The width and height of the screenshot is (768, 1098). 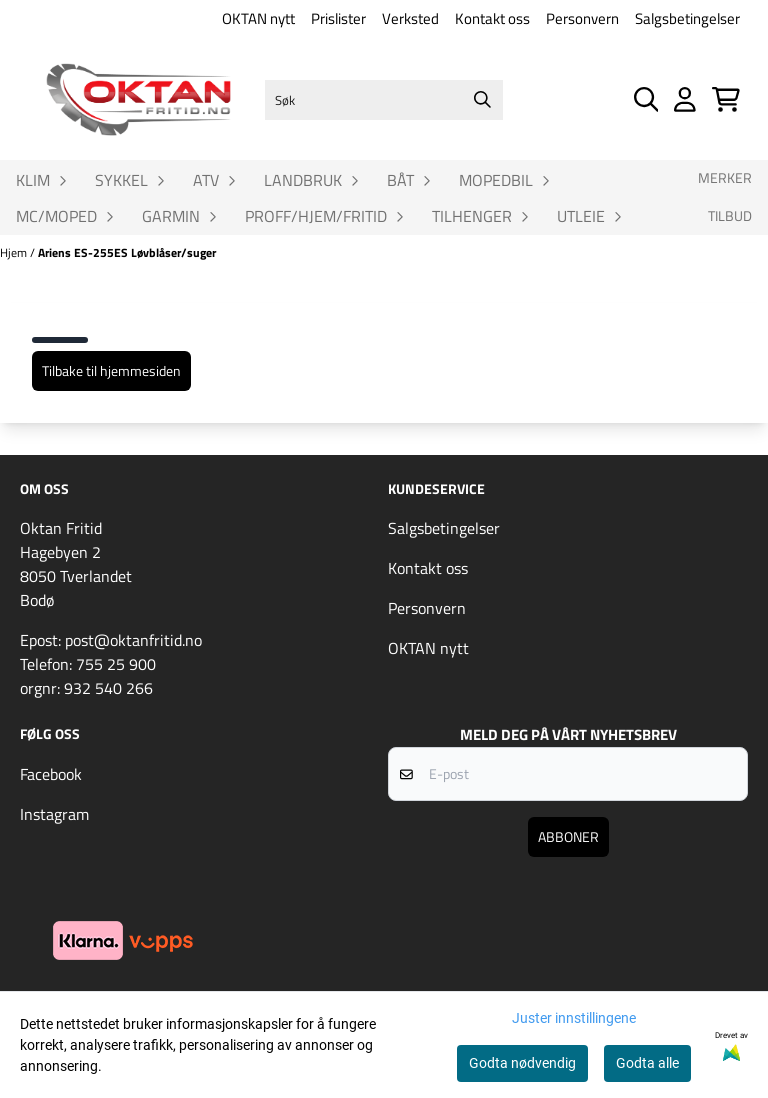 I want to click on Godta nødvendig, so click(x=522, y=1063).